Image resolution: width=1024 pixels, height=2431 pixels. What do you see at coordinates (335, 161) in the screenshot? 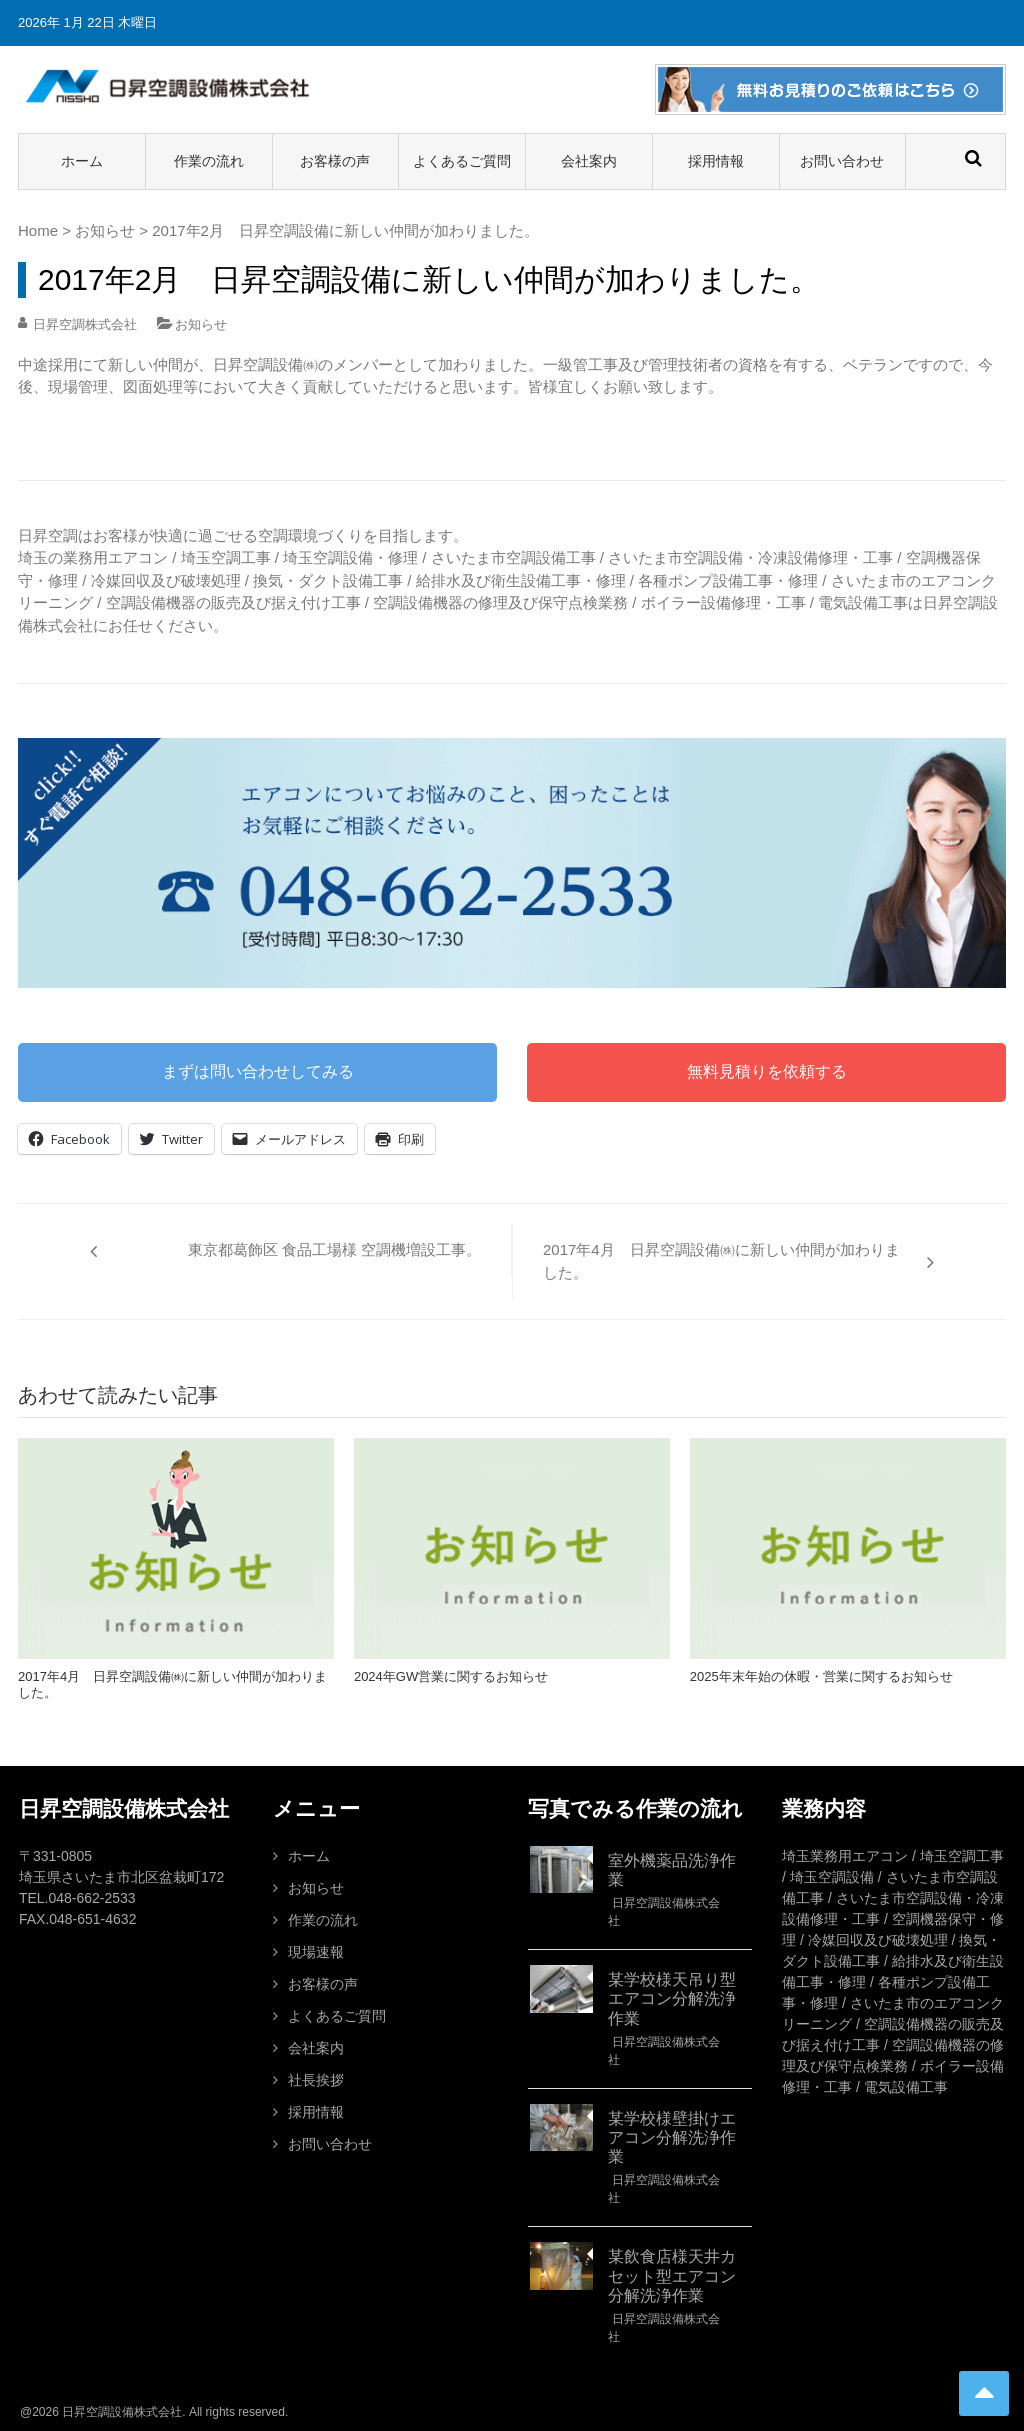
I see `お客様の声` at bounding box center [335, 161].